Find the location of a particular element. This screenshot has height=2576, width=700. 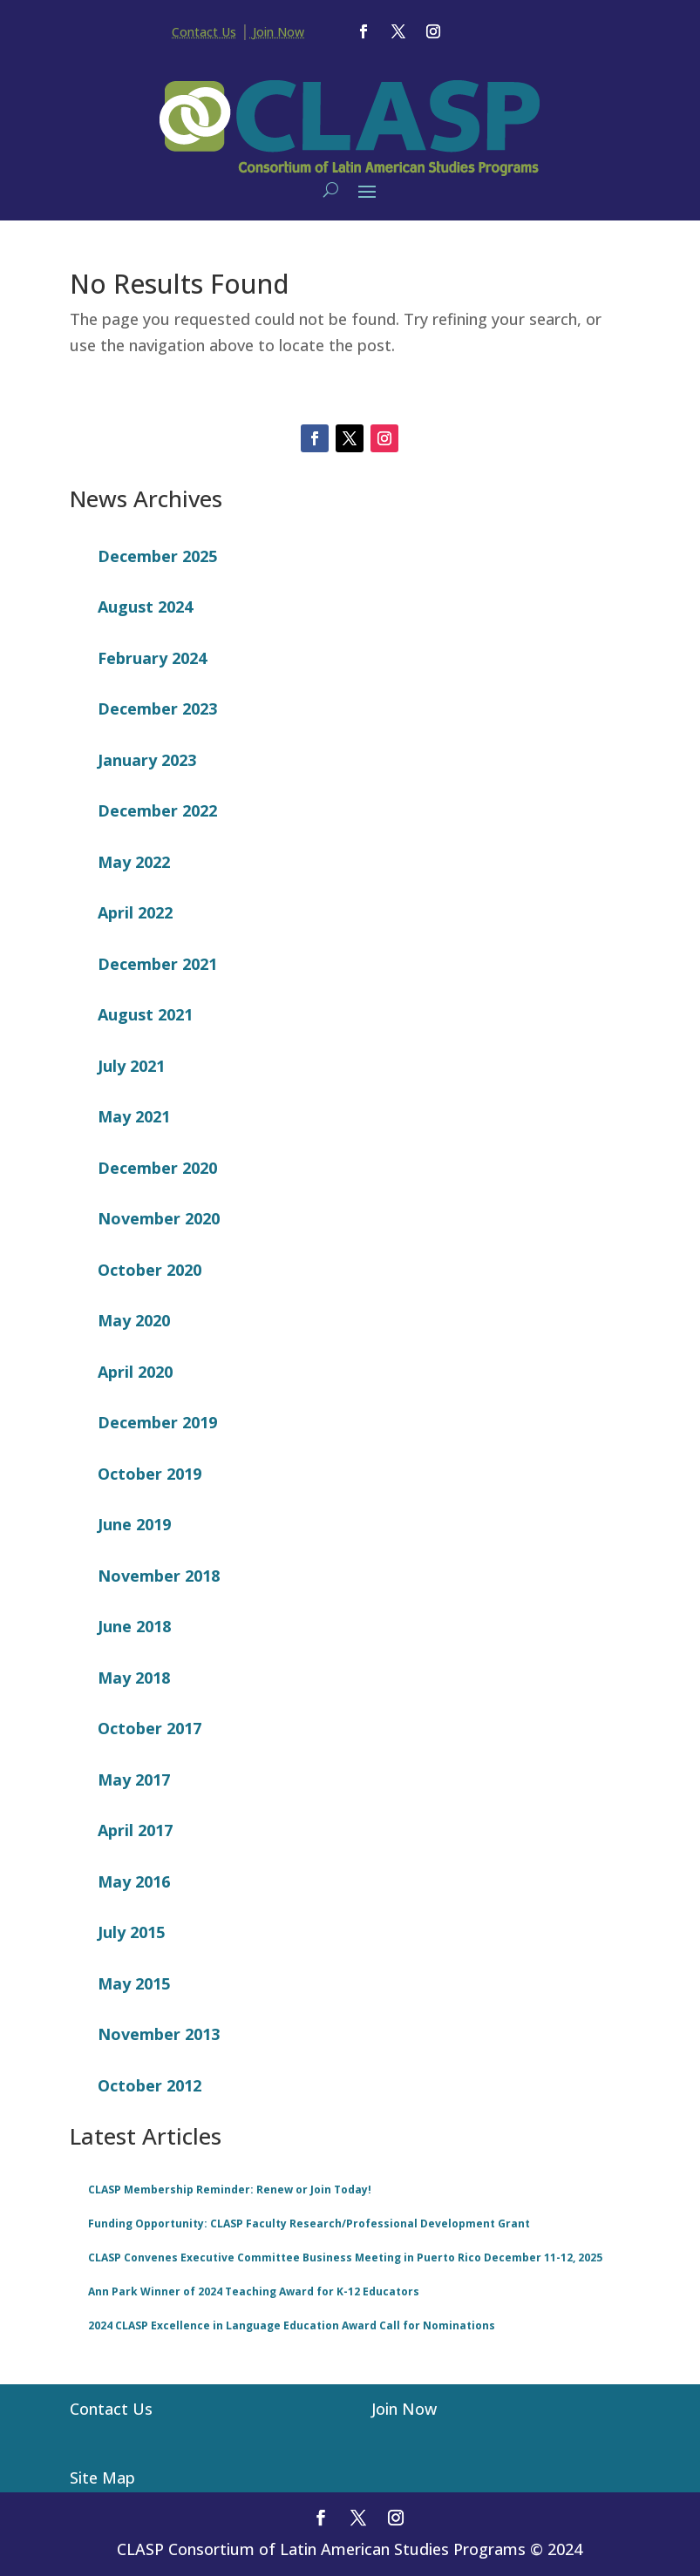

August 2024 is located at coordinates (145, 606).